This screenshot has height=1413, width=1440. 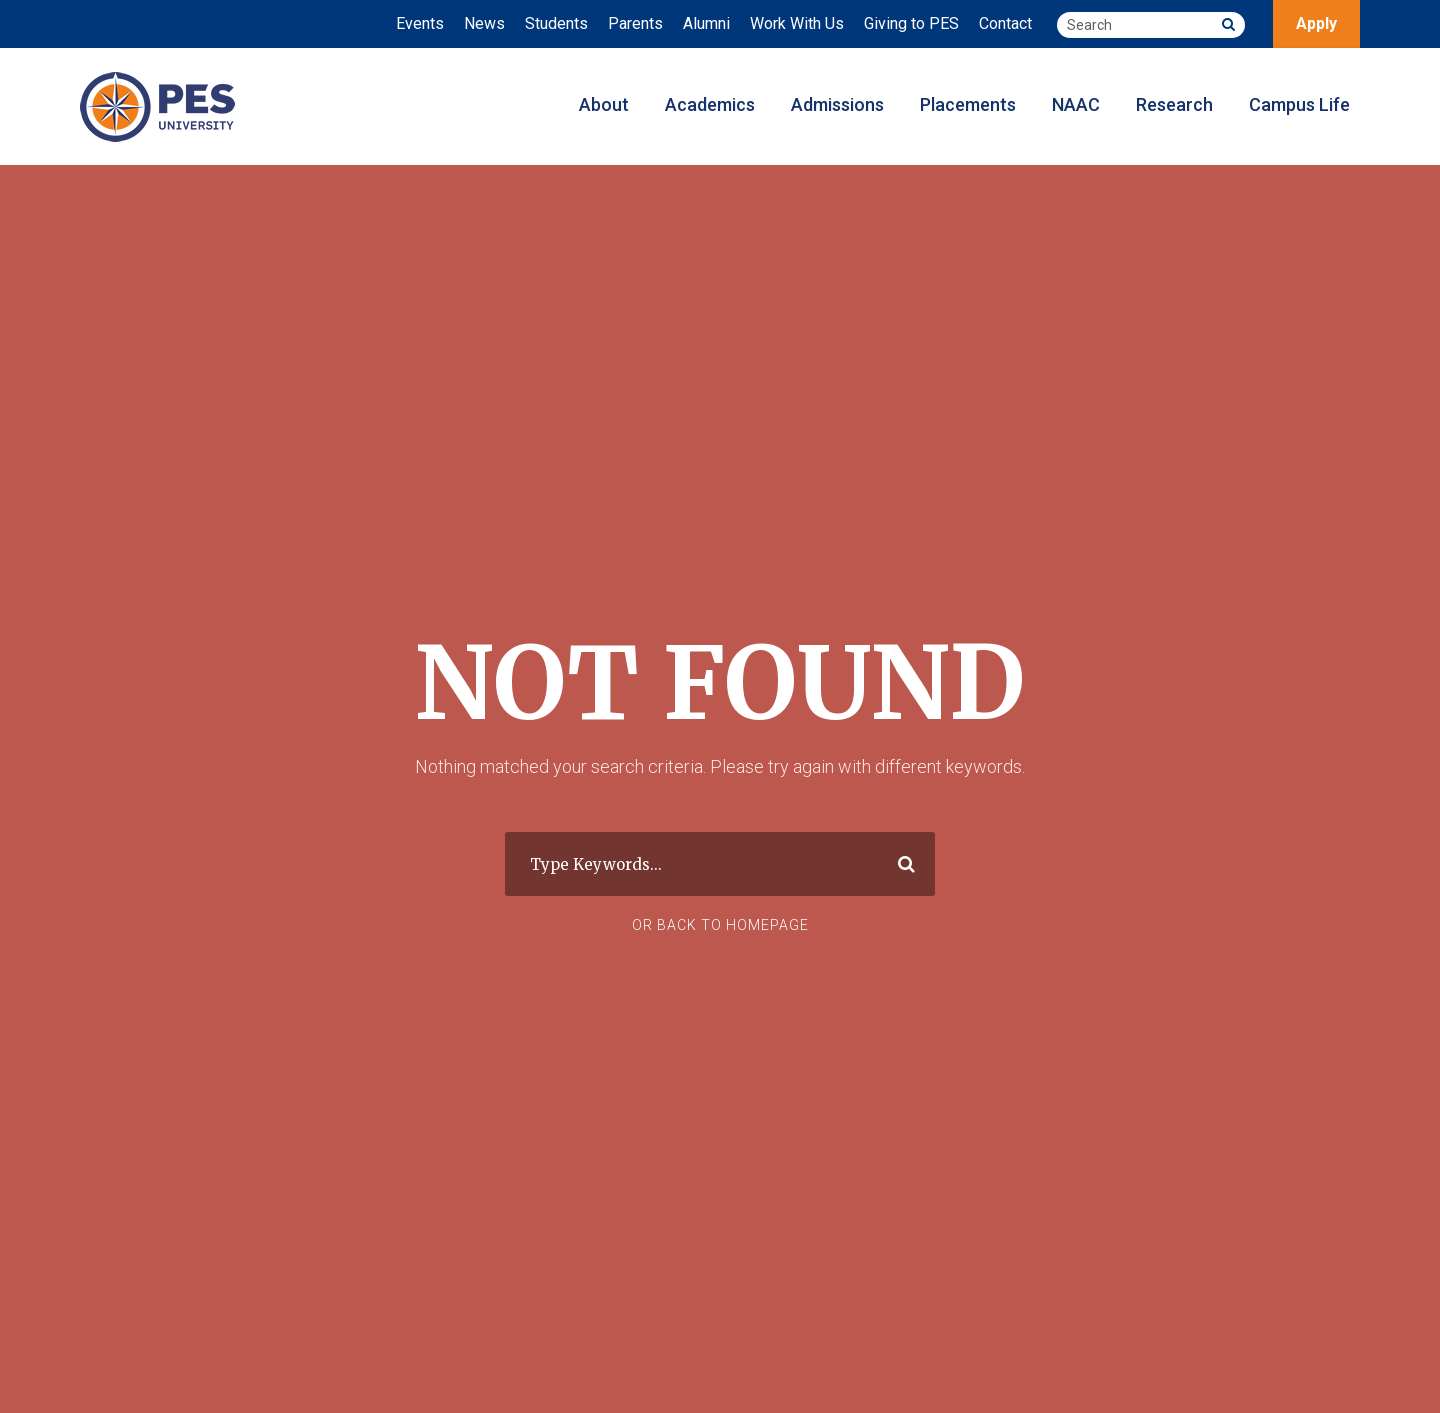 I want to click on Admissions, so click(x=837, y=104).